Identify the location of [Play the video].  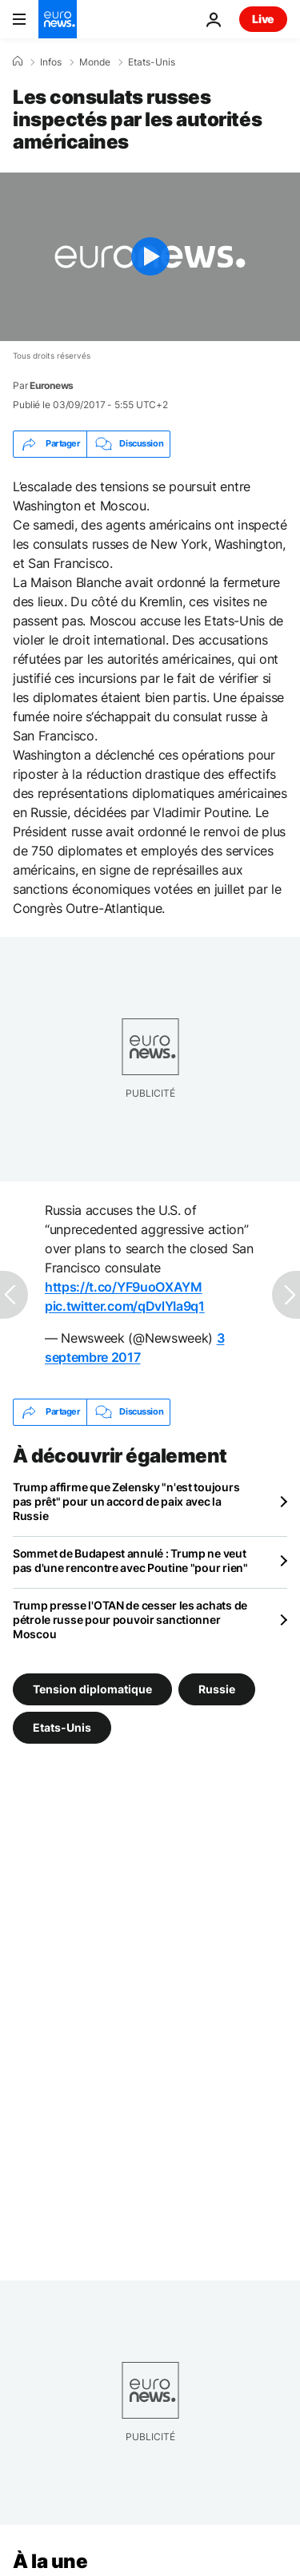
(150, 257).